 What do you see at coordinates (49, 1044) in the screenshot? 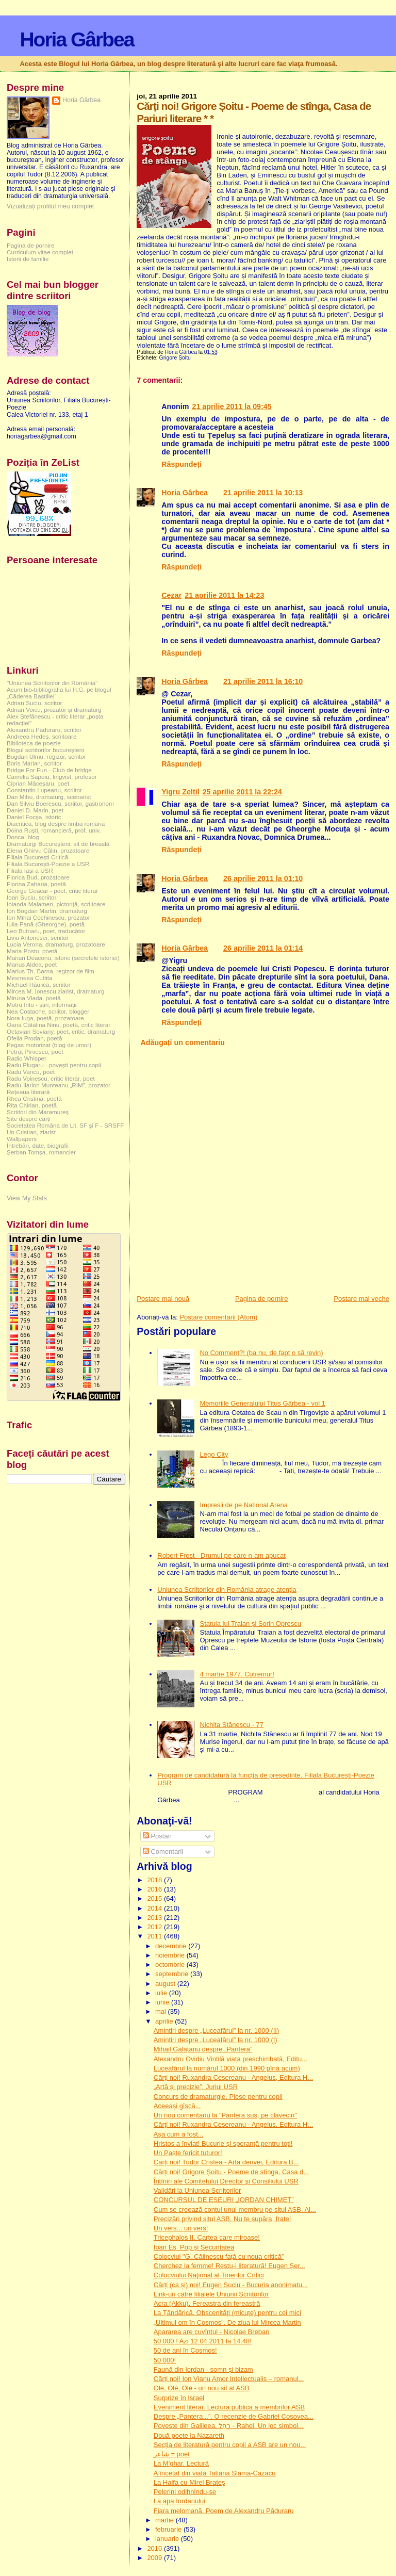
I see `Pegas motorizat (blog de umor)` at bounding box center [49, 1044].